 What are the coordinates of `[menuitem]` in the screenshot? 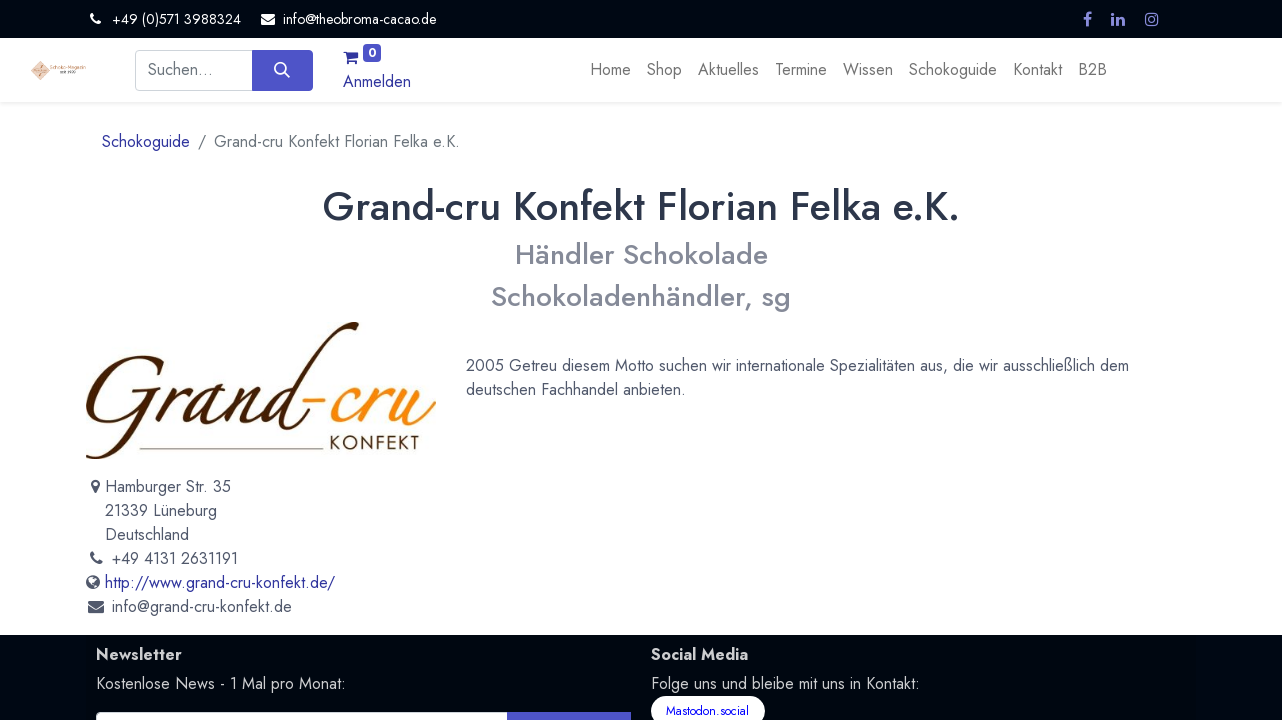 It's located at (610, 70).